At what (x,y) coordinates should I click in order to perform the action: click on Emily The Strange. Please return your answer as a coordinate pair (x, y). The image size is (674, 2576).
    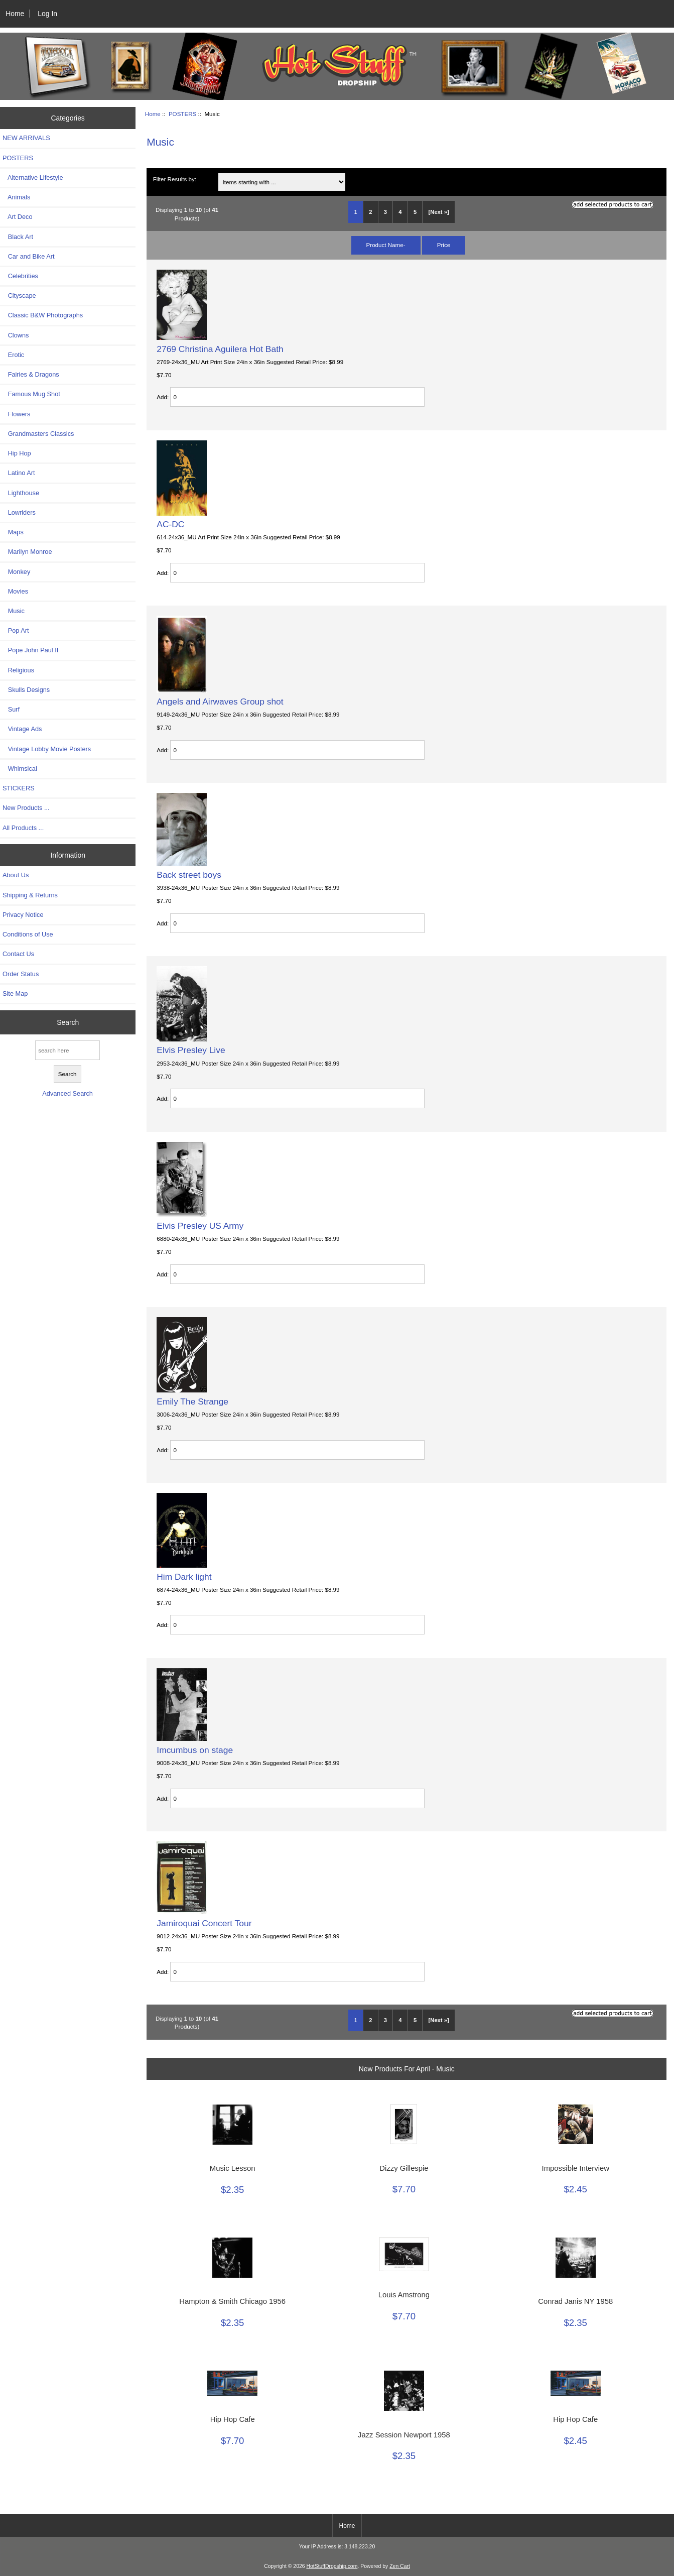
    Looking at the image, I should click on (192, 1401).